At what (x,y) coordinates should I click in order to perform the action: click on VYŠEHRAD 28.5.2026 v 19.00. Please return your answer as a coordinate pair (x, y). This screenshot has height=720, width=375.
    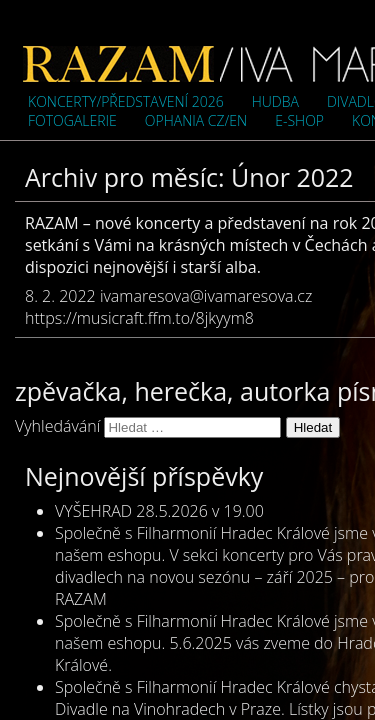
    Looking at the image, I should click on (159, 511).